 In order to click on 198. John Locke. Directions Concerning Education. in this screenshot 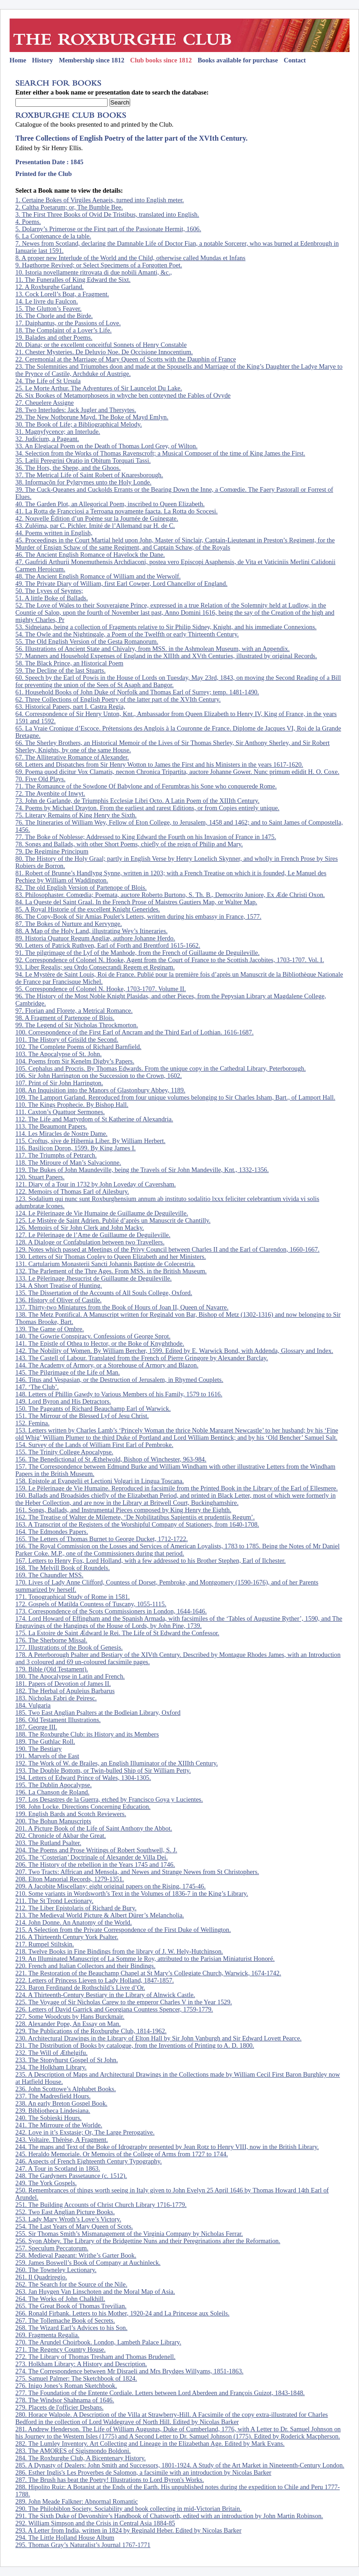, I will do `click(83, 1806)`.